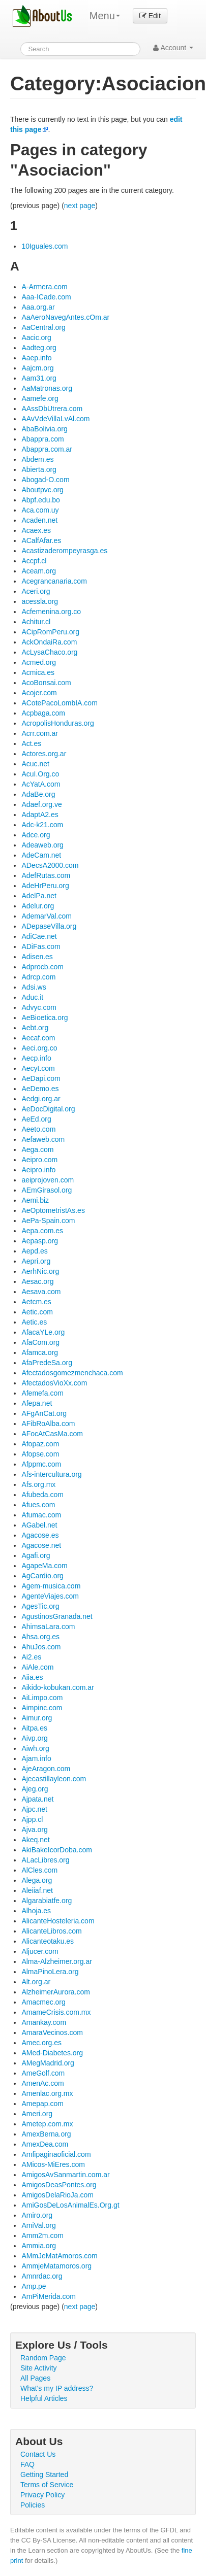  Describe the element at coordinates (55, 419) in the screenshot. I see `AAvVdeVillaLvAl.com` at that location.